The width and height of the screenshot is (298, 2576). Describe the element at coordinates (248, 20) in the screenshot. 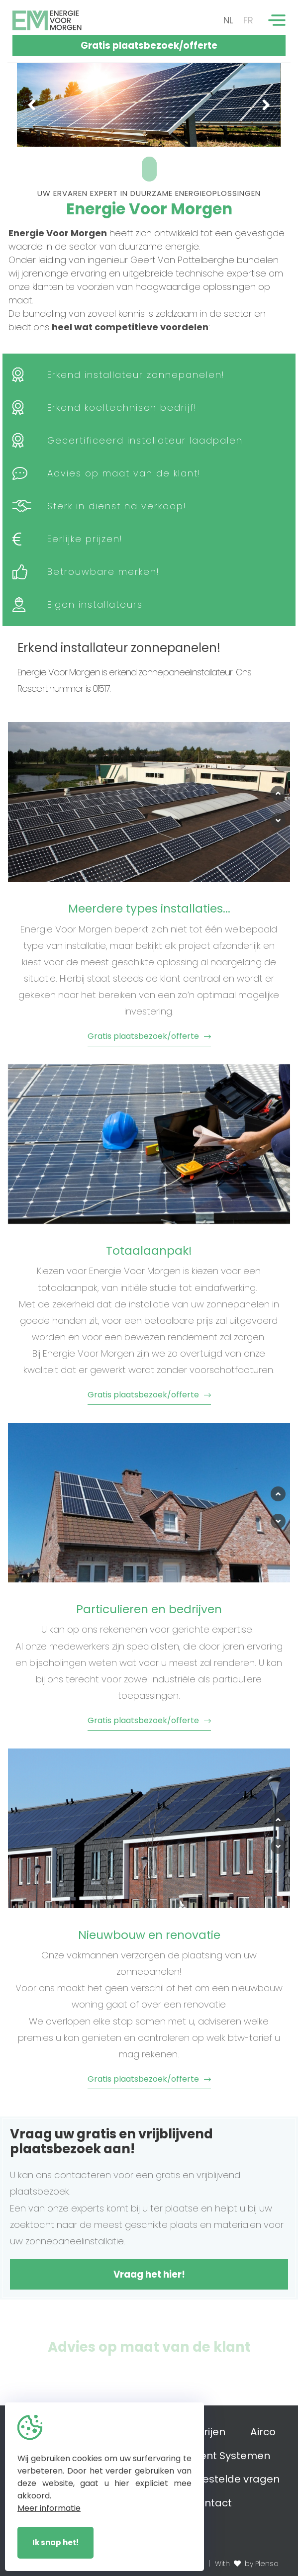

I see `FR` at that location.